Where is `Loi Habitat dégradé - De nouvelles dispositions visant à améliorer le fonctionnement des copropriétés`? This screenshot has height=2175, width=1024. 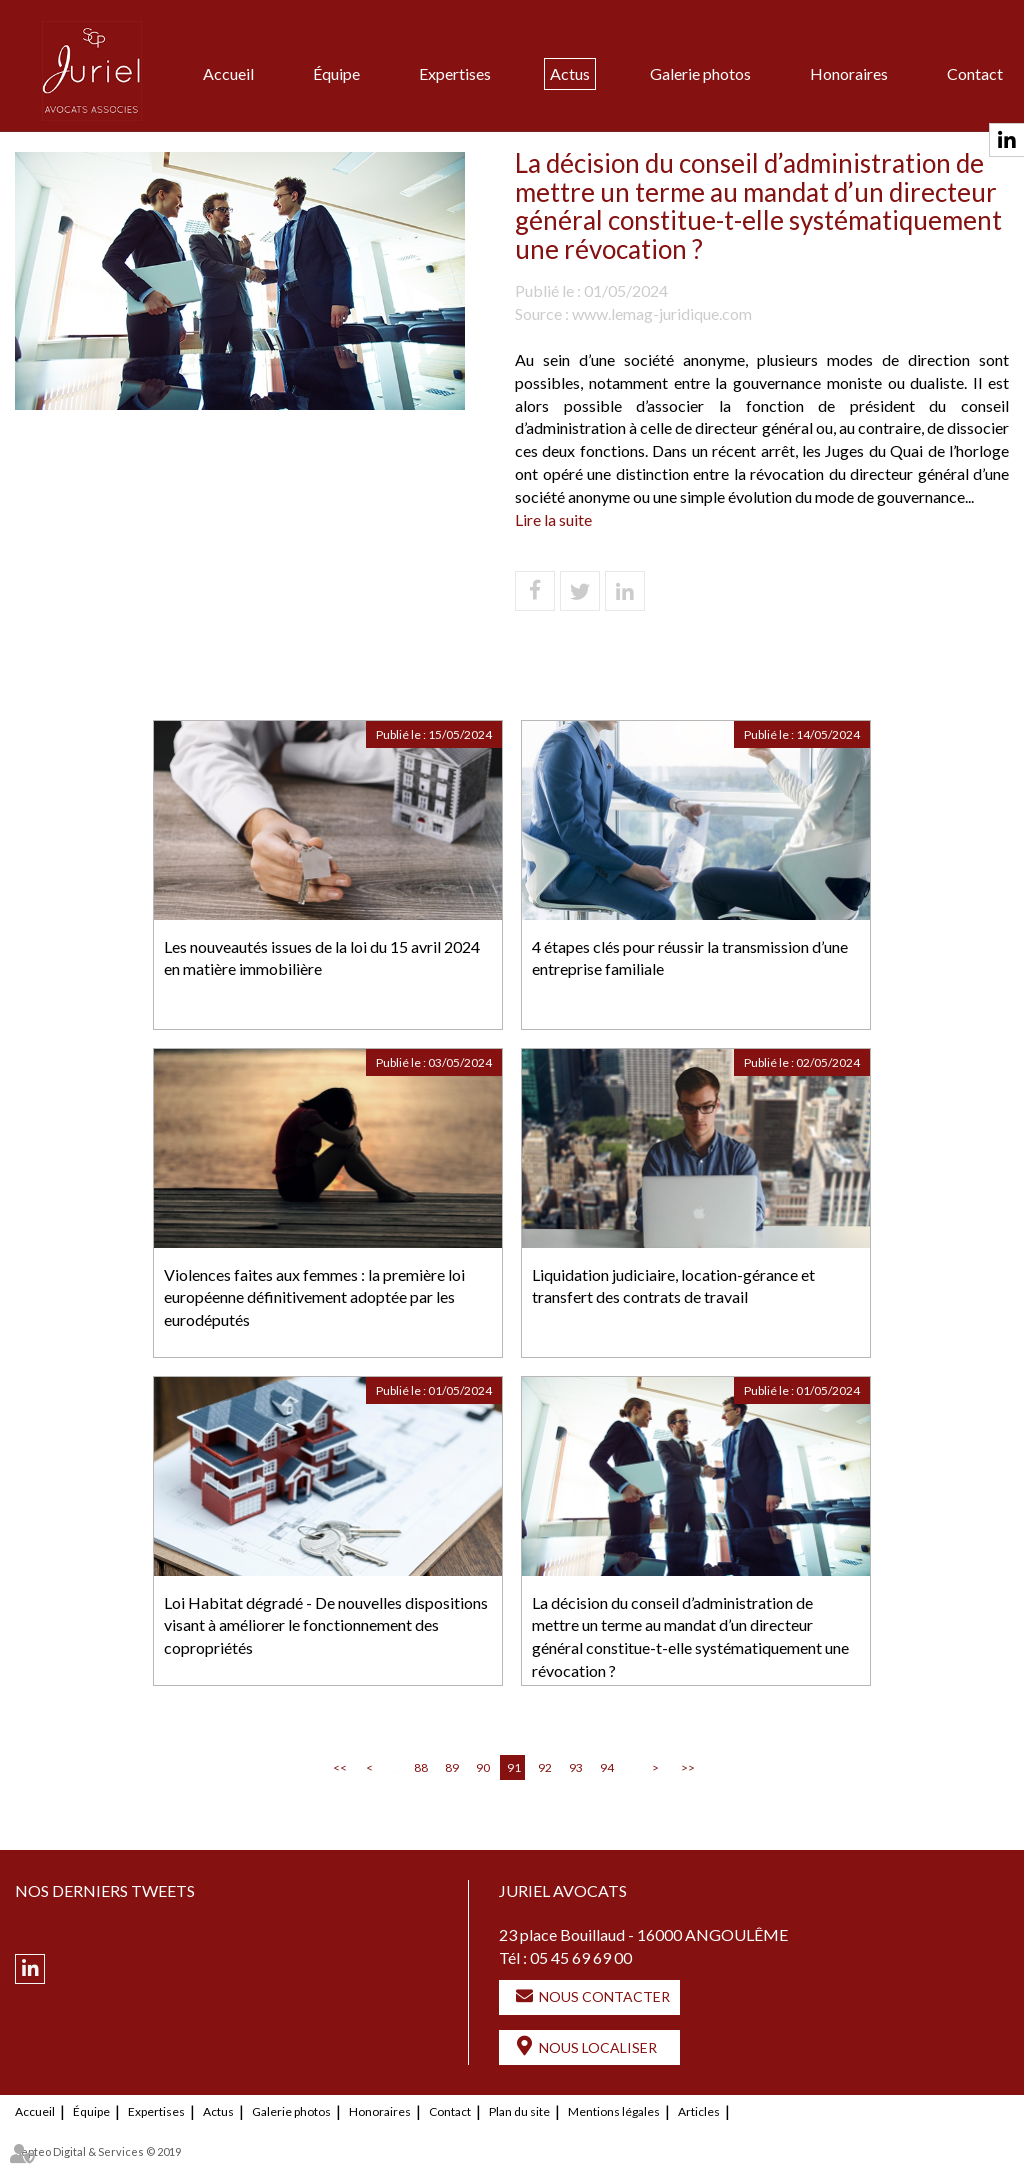 Loi Habitat dégradé - De nouvelles dispositions visant à améliorer le fonctionnement des copropriétés is located at coordinates (326, 1625).